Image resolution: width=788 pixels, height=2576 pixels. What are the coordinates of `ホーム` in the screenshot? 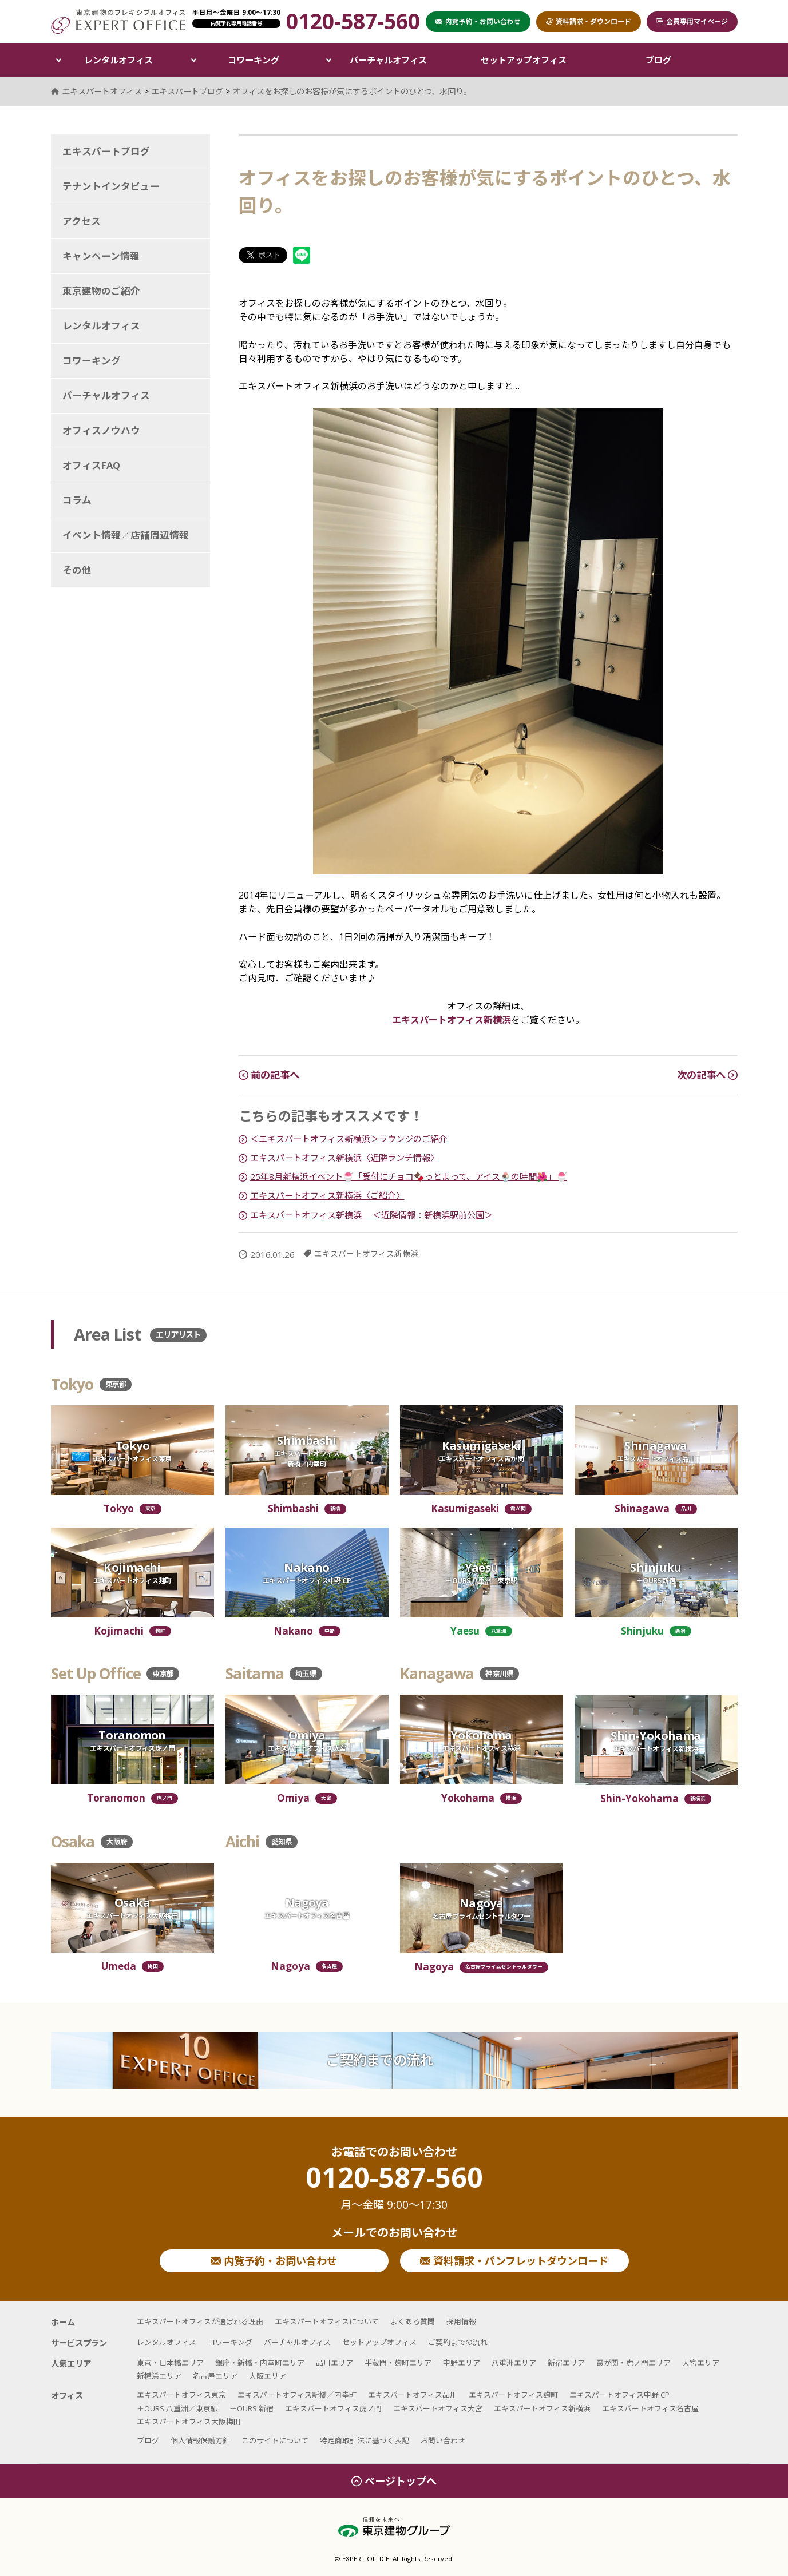 It's located at (63, 2322).